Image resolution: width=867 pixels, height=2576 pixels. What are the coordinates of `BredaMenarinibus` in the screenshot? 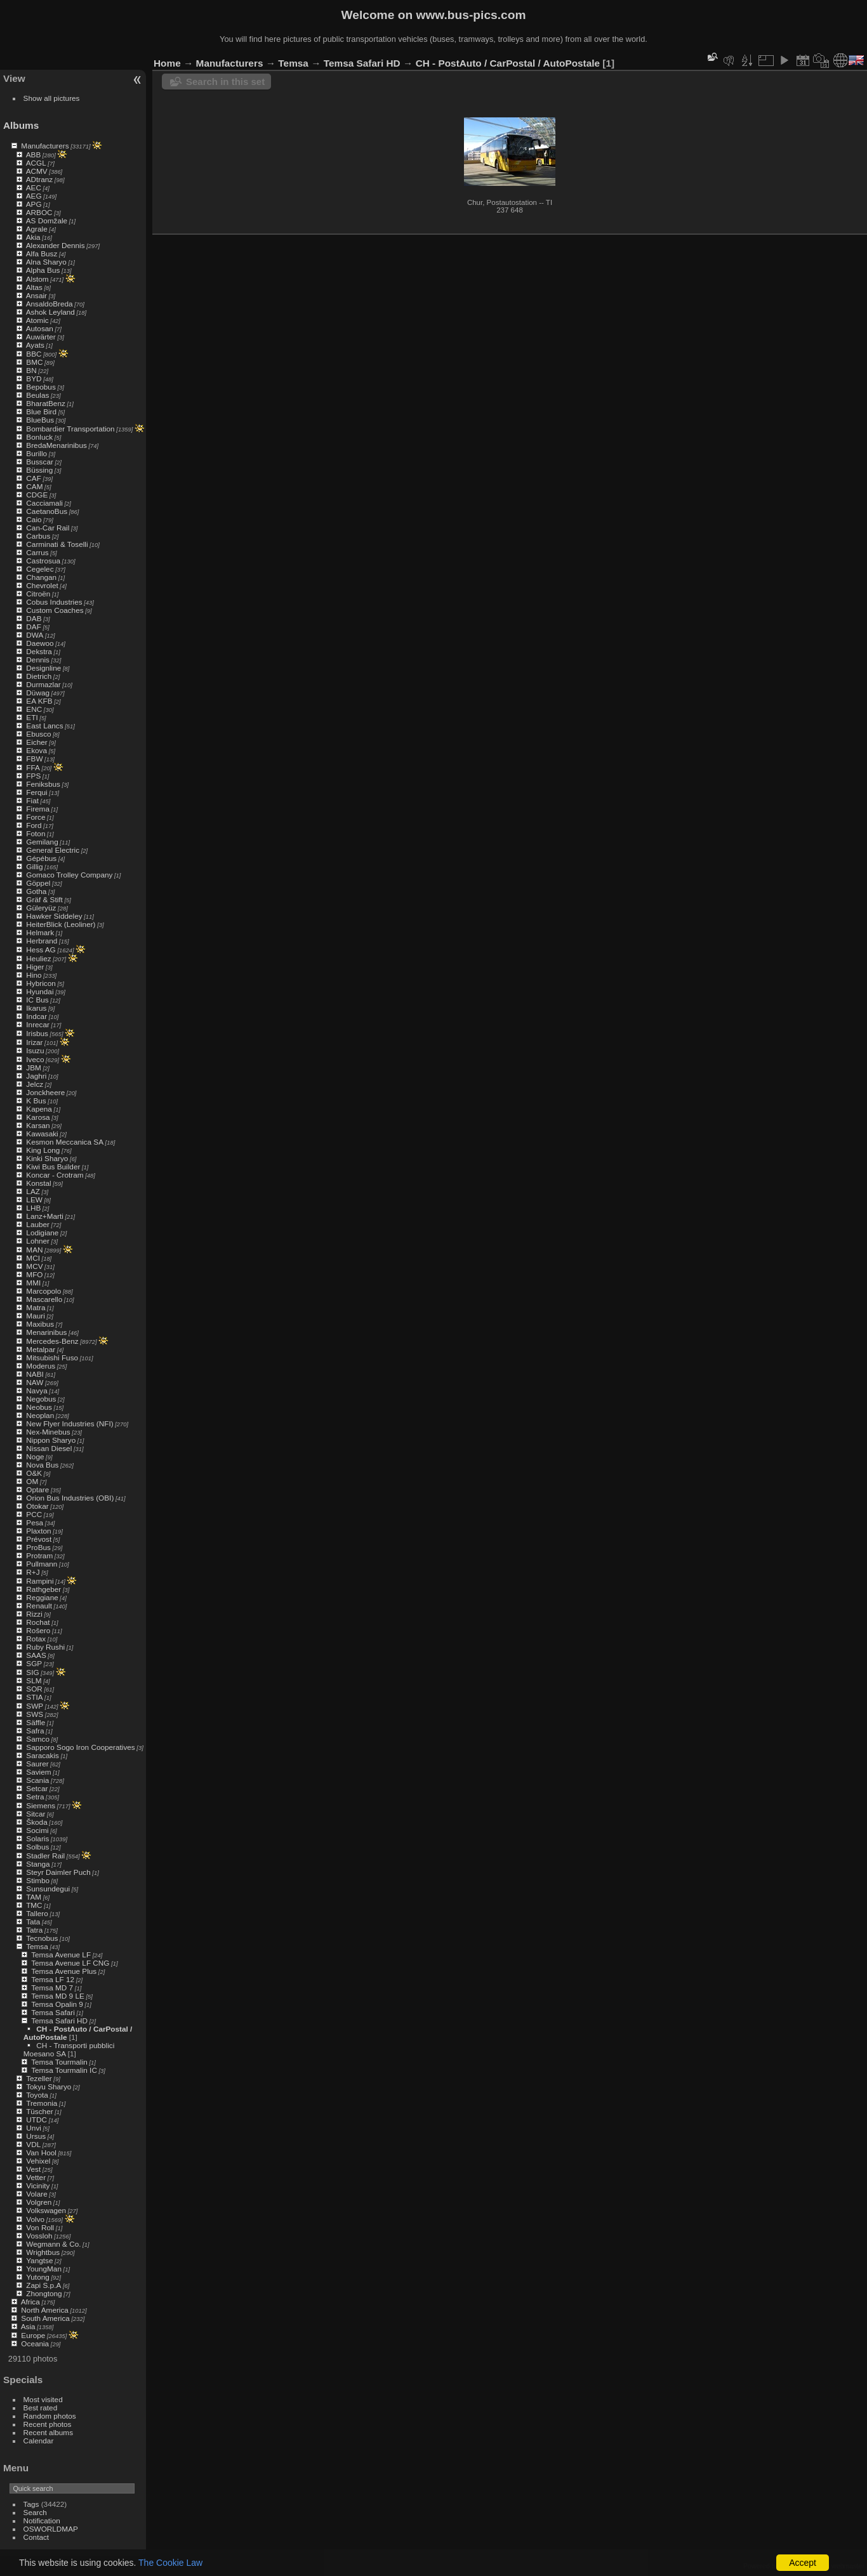 It's located at (56, 445).